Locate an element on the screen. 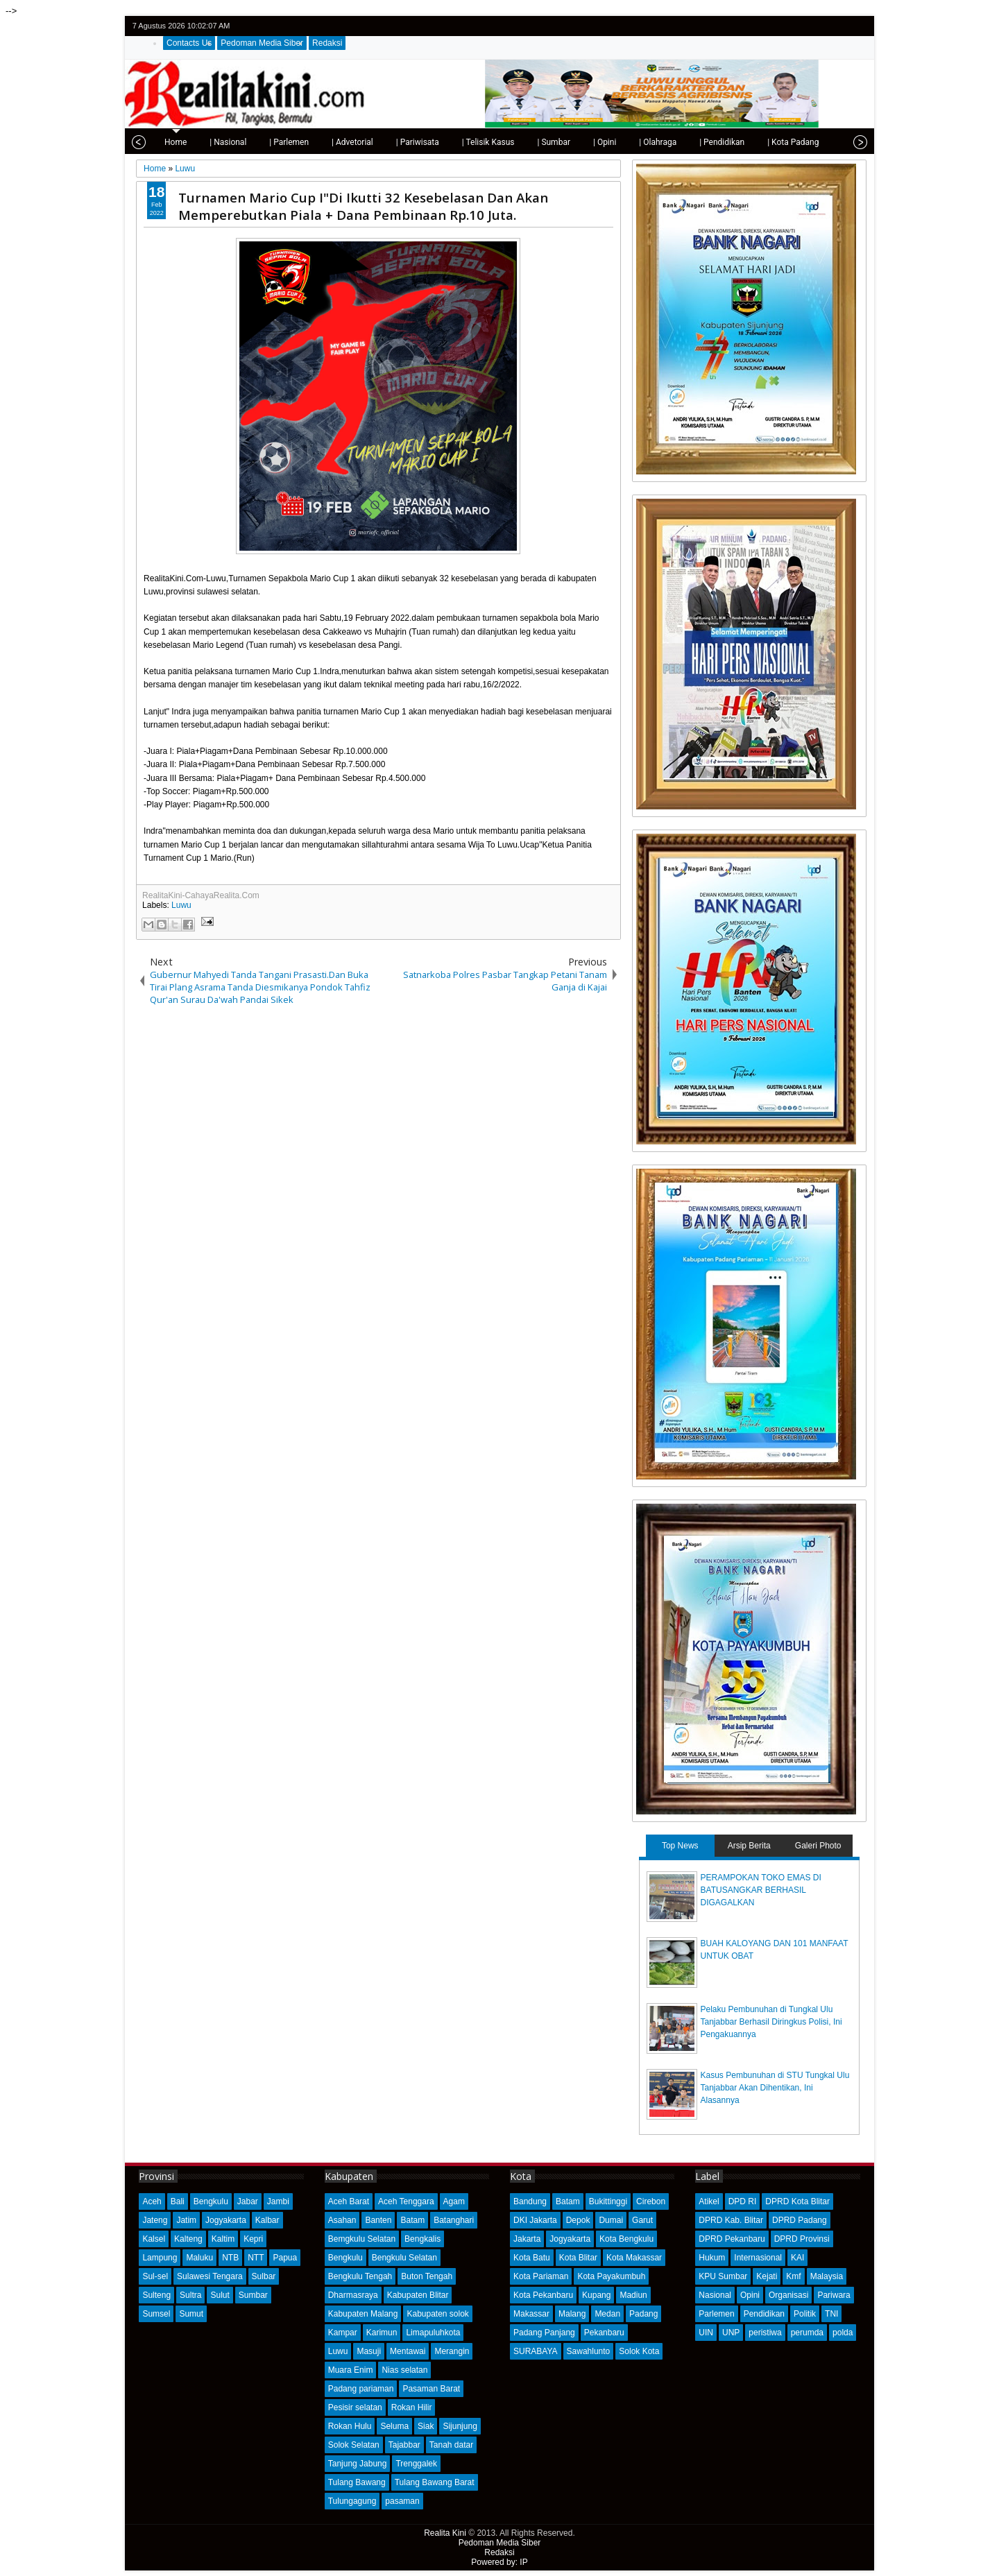  DPD RI is located at coordinates (742, 2201).